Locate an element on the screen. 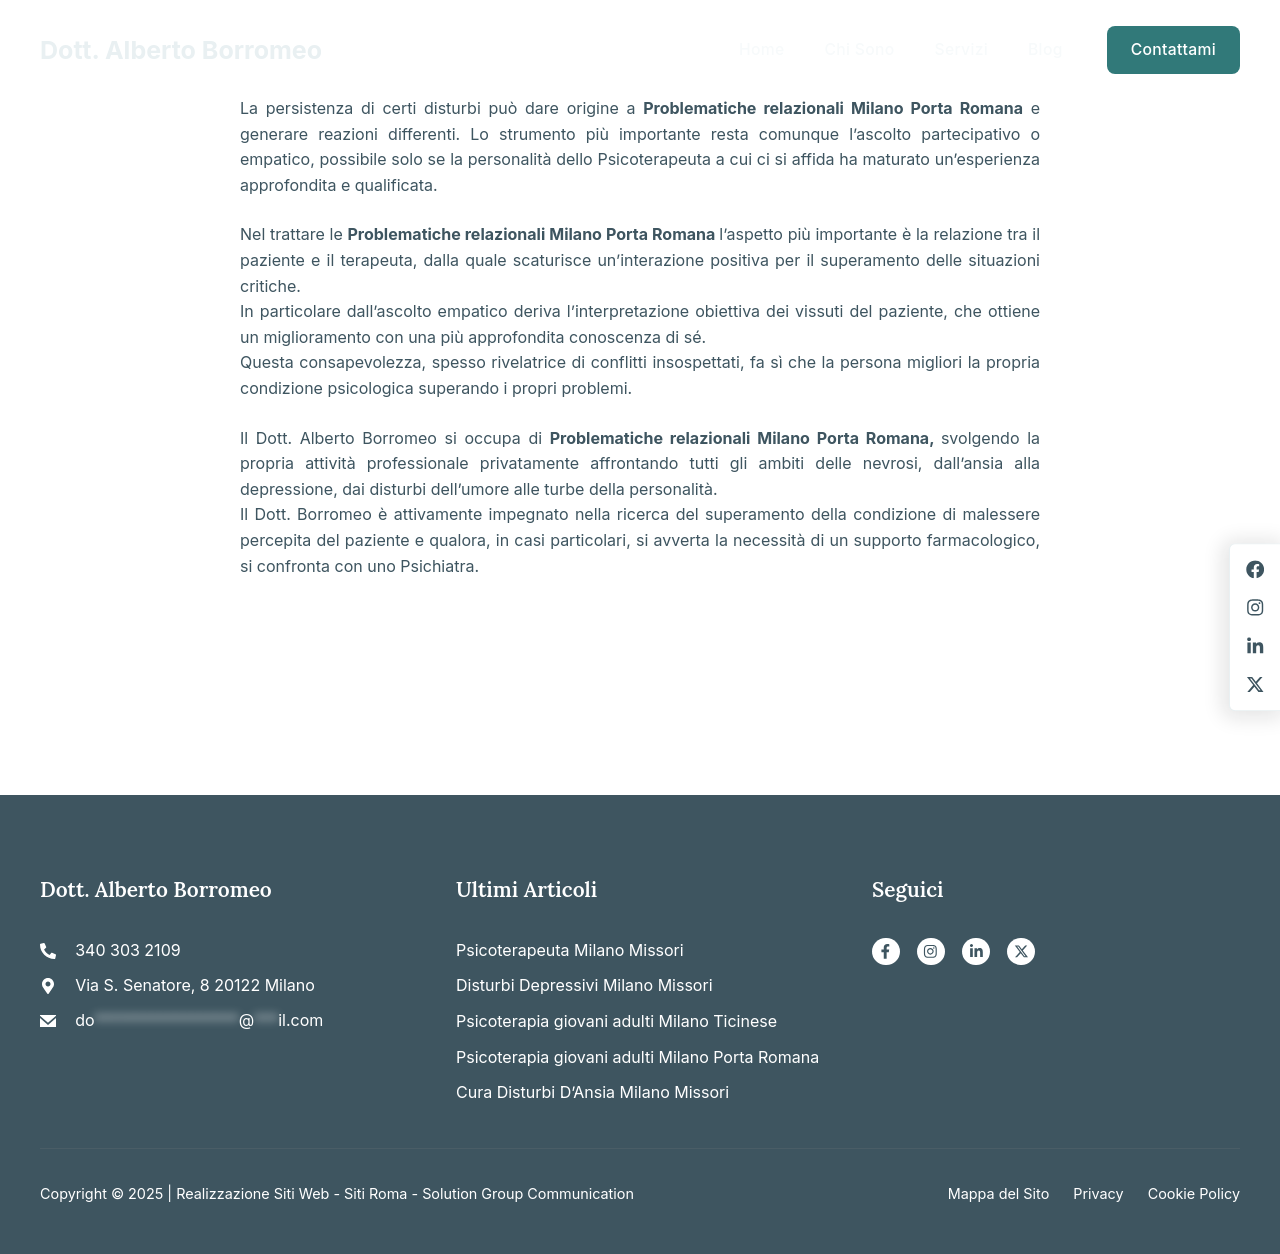  Mappa del Sito is located at coordinates (999, 1193).